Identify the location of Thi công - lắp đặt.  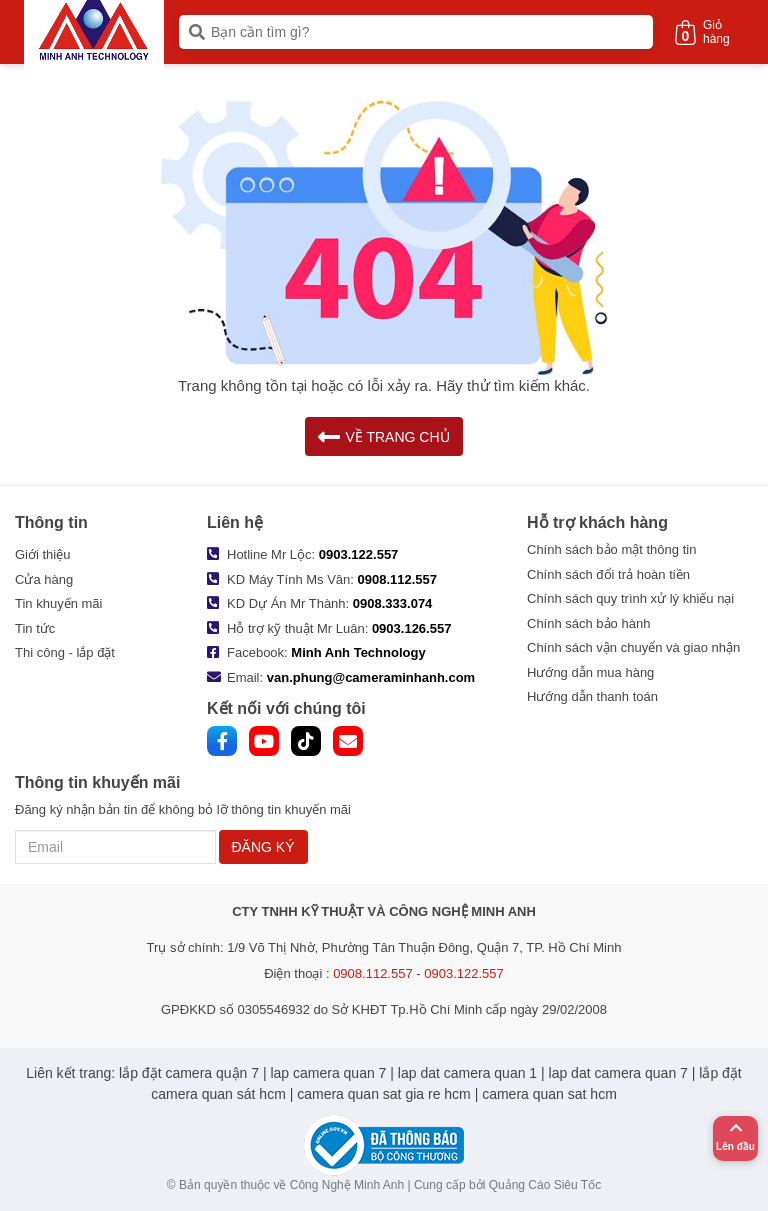
(65, 652).